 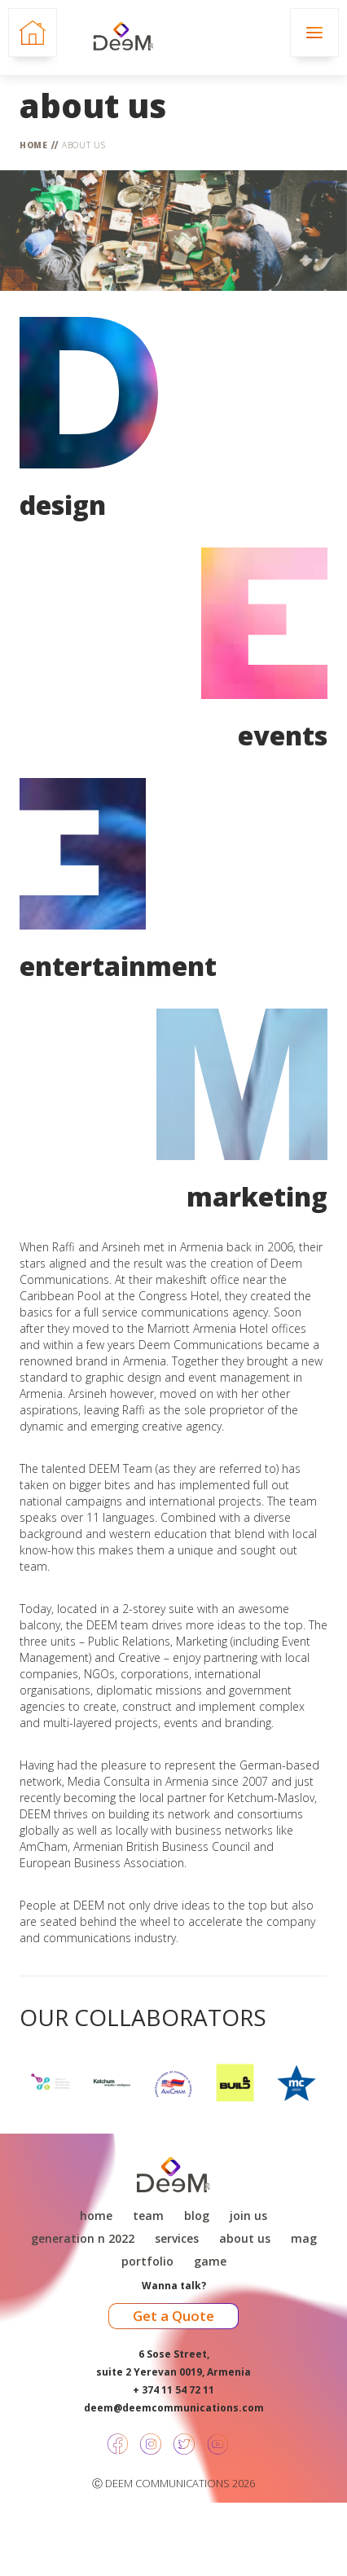 What do you see at coordinates (34, 145) in the screenshot?
I see `Home` at bounding box center [34, 145].